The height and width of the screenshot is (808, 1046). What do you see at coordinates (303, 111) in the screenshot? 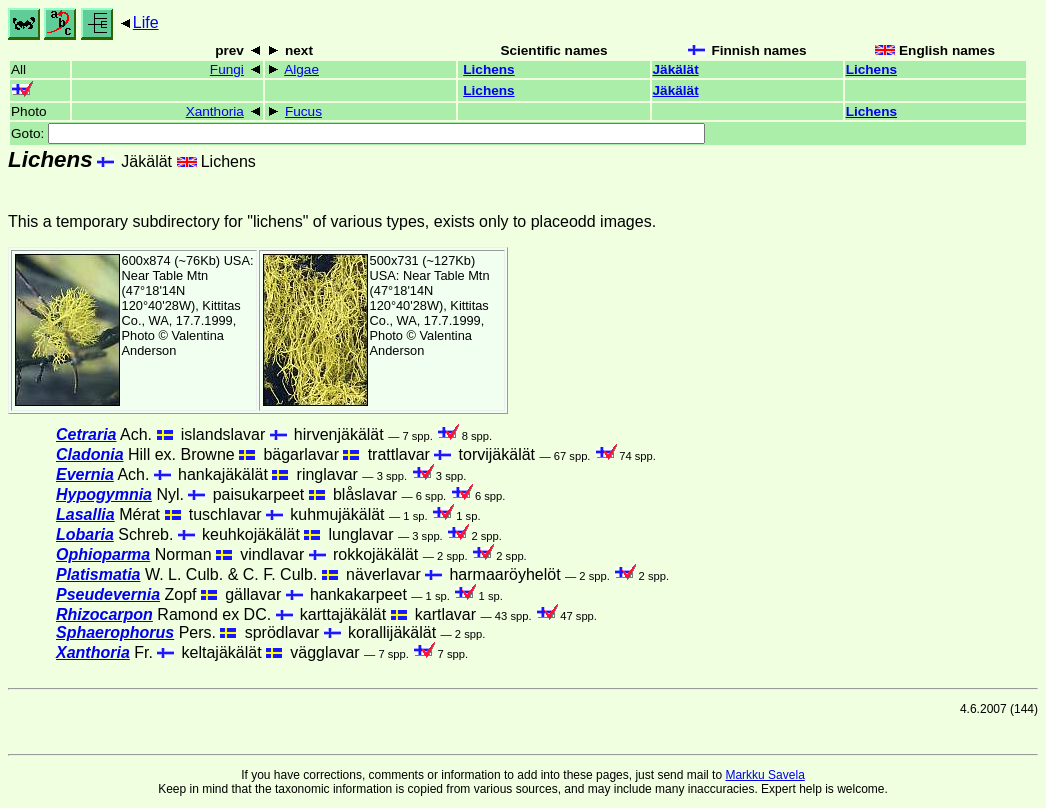
I see `Fucus` at bounding box center [303, 111].